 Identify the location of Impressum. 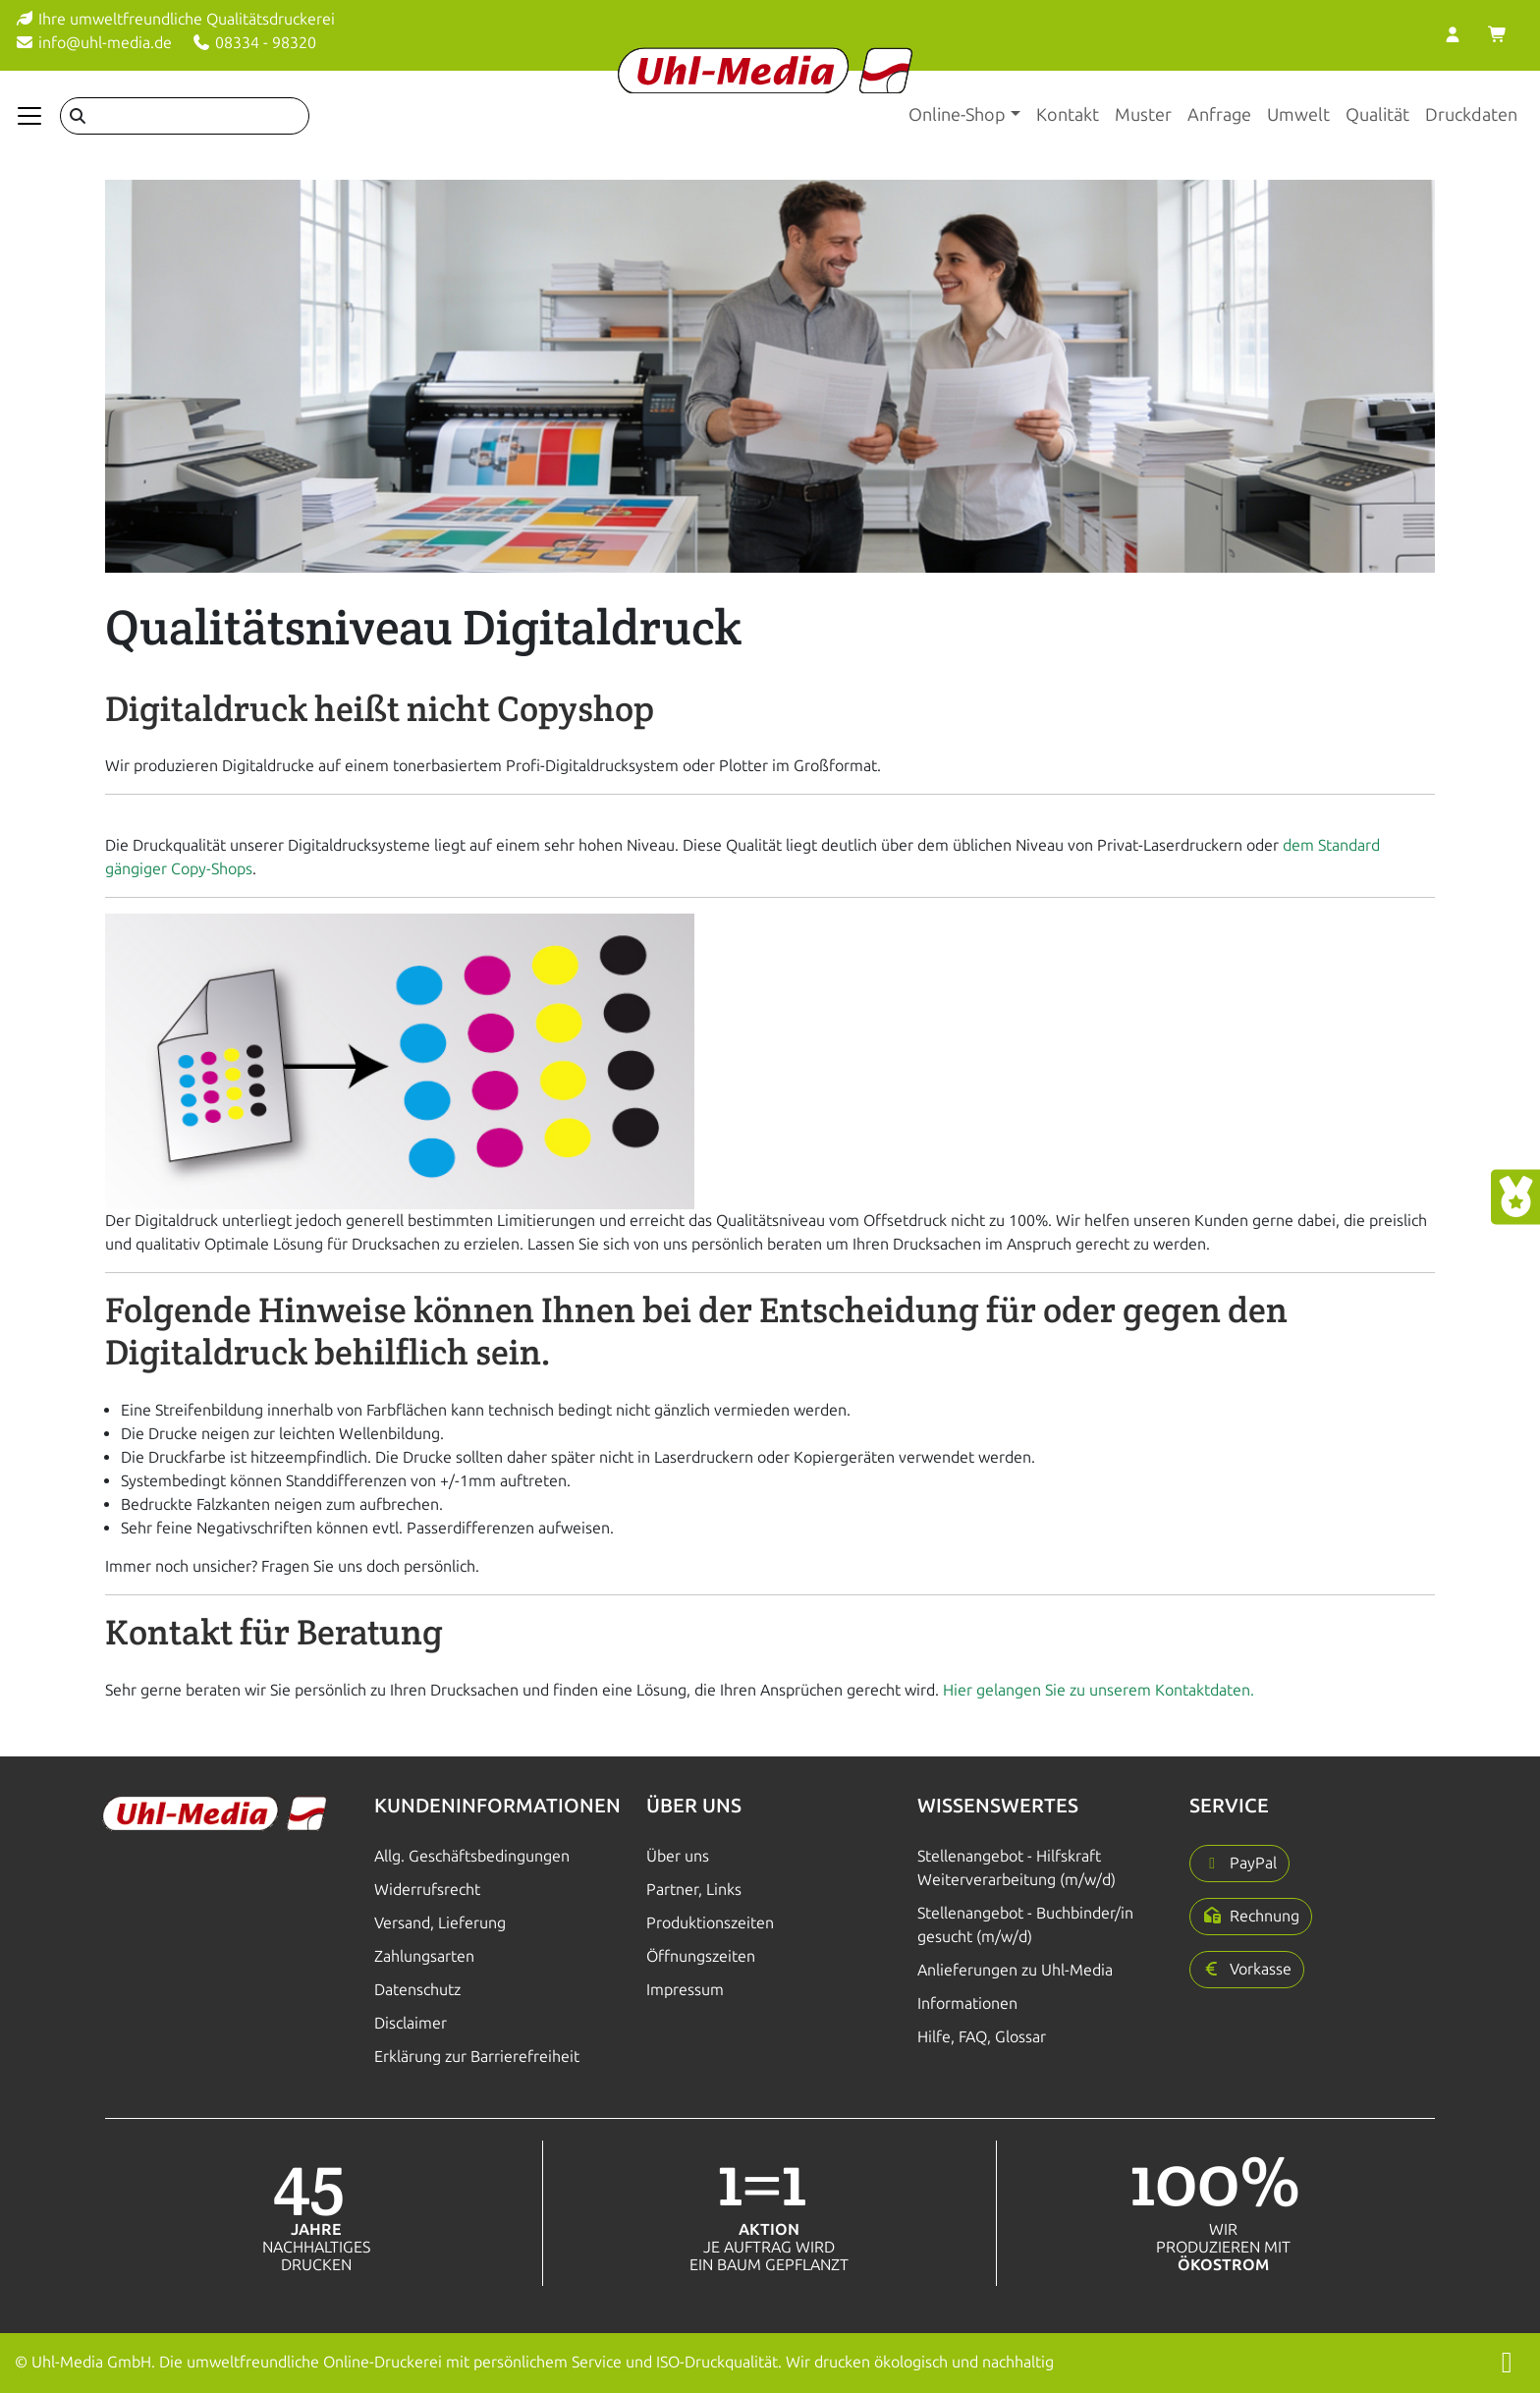
(685, 1989).